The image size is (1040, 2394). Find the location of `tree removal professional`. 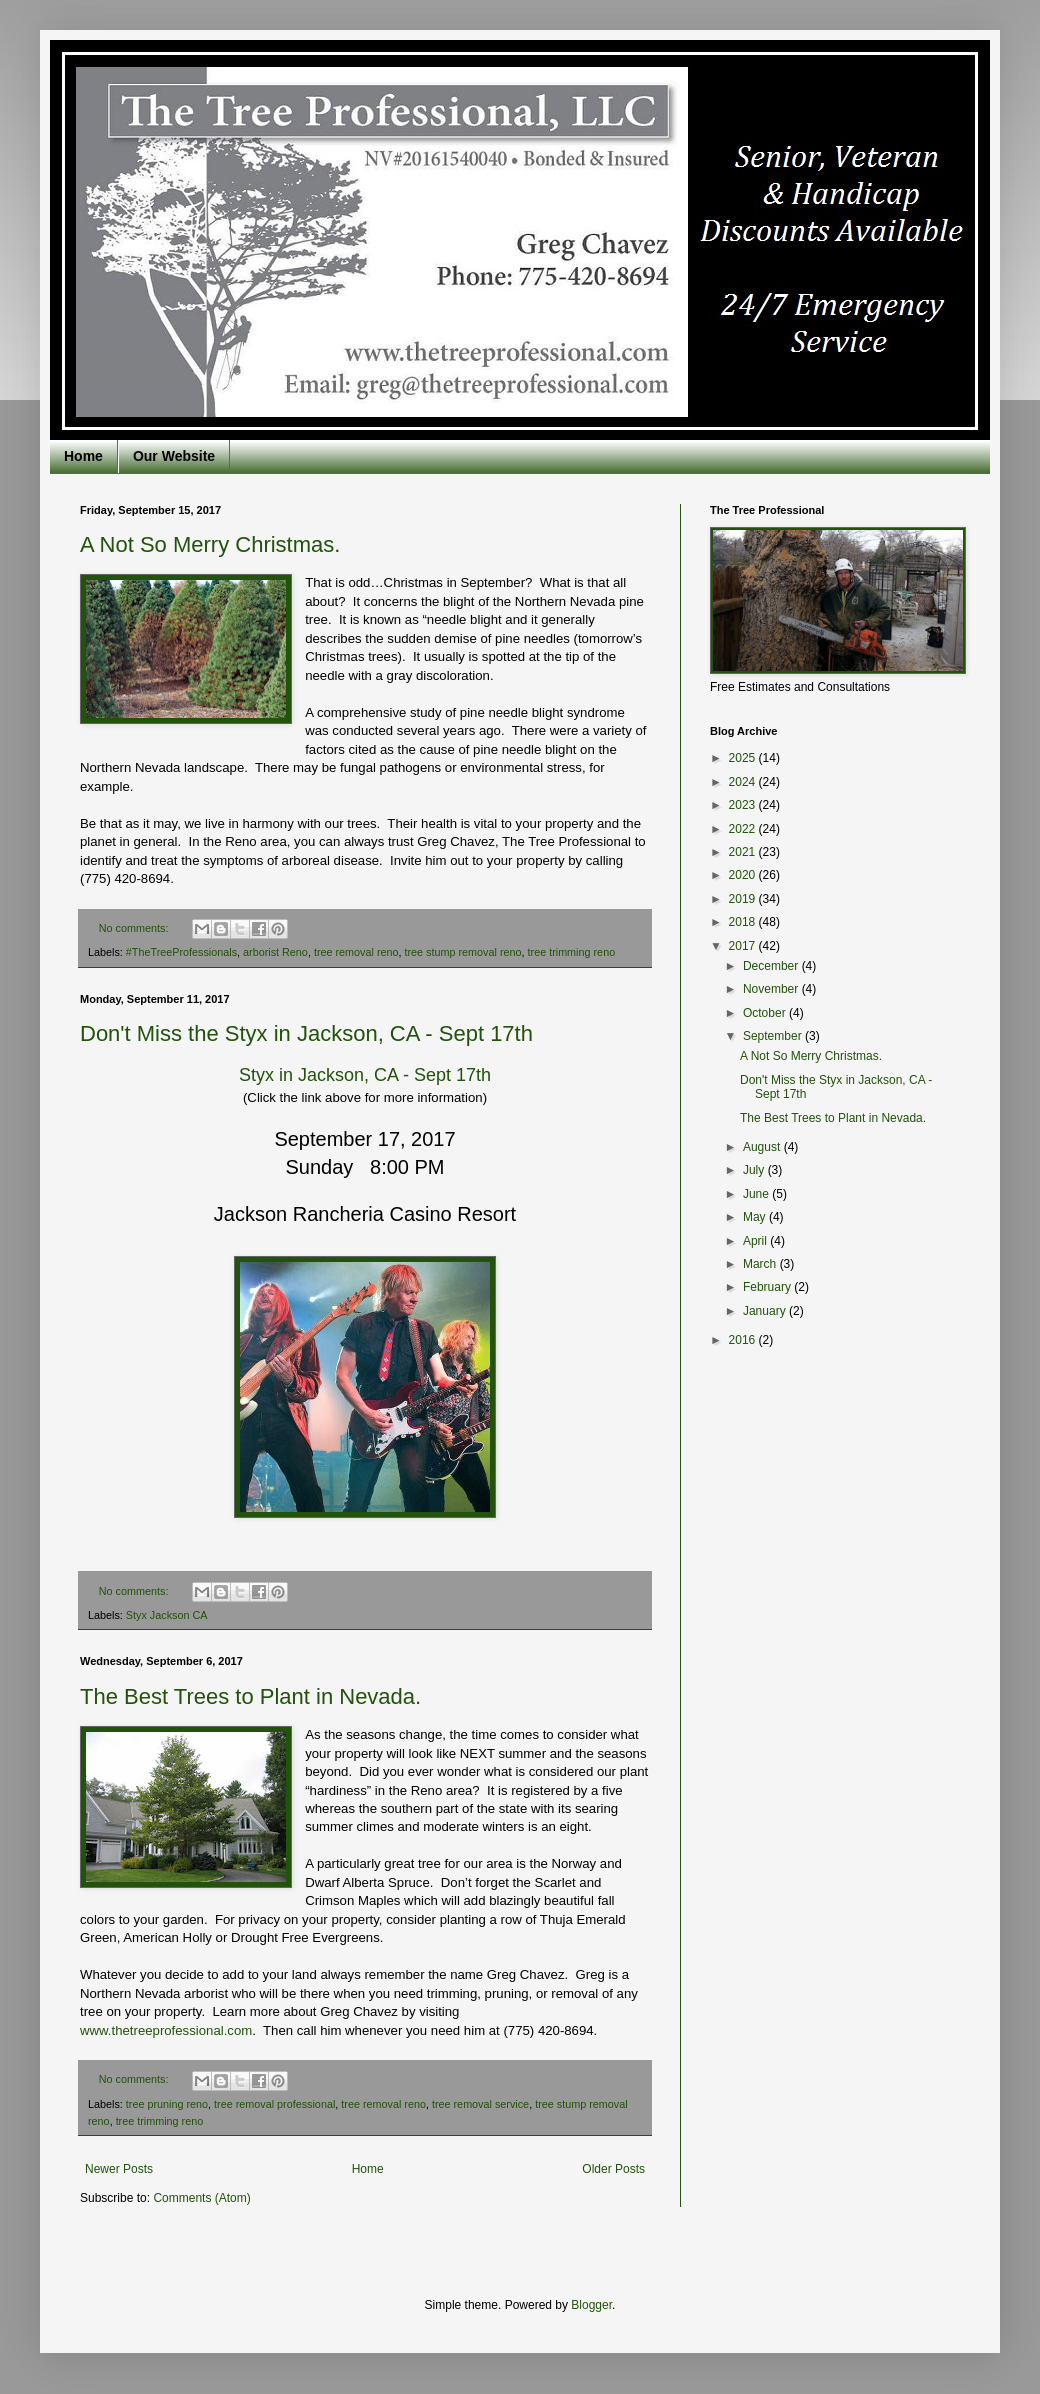

tree removal professional is located at coordinates (274, 2104).